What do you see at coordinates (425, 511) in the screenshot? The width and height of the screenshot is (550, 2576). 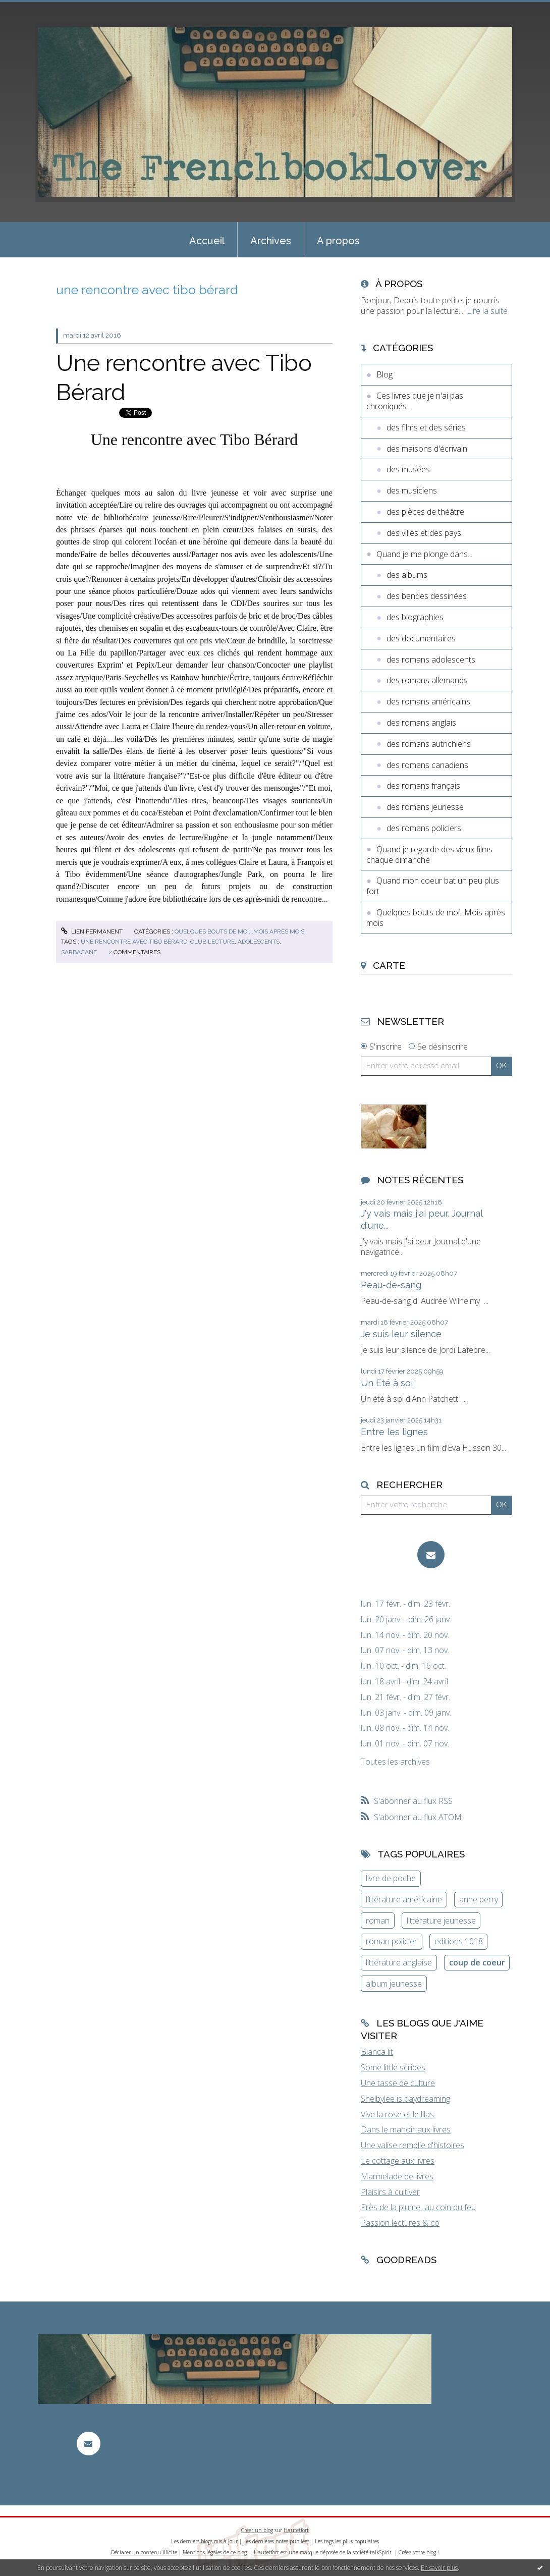 I see `des pièces de théâtre` at bounding box center [425, 511].